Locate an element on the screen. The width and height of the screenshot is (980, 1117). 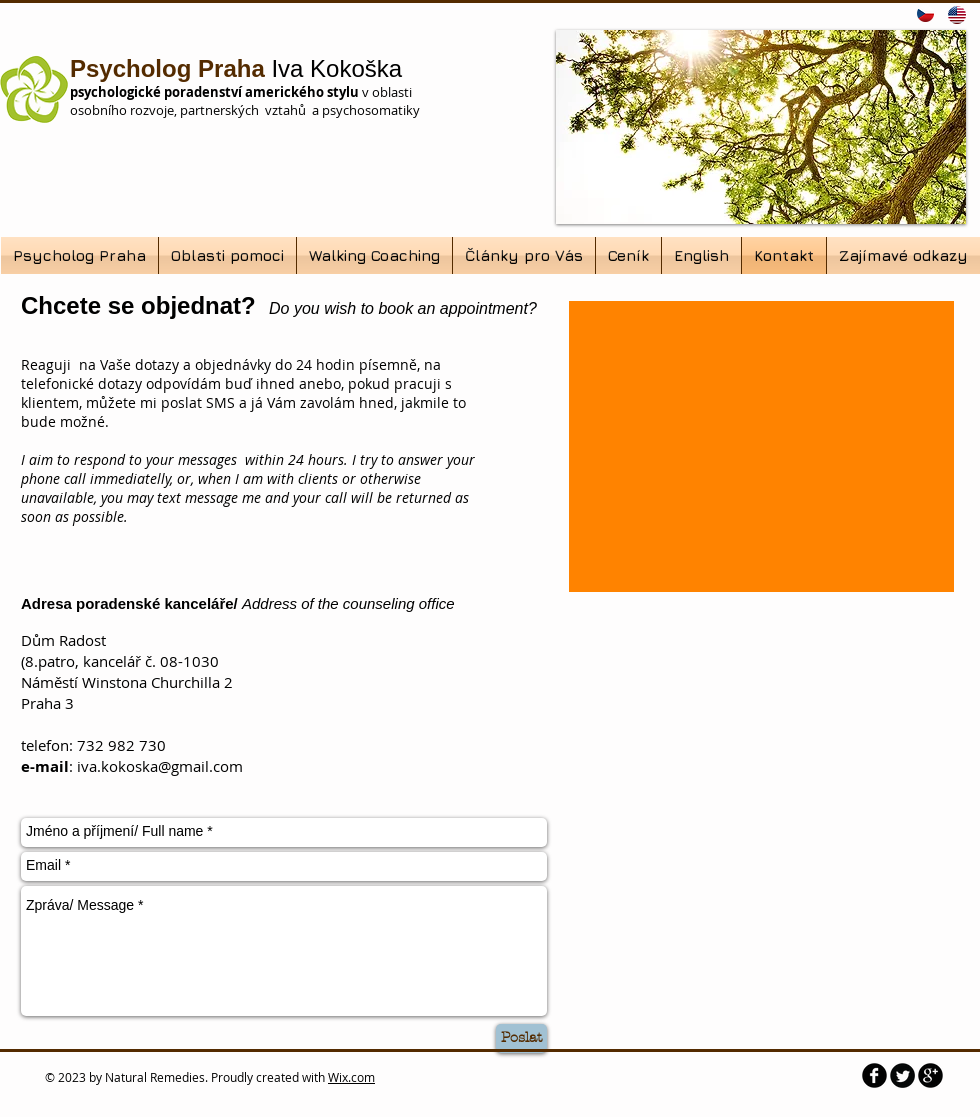
[b-googleplus] is located at coordinates (930, 1075).